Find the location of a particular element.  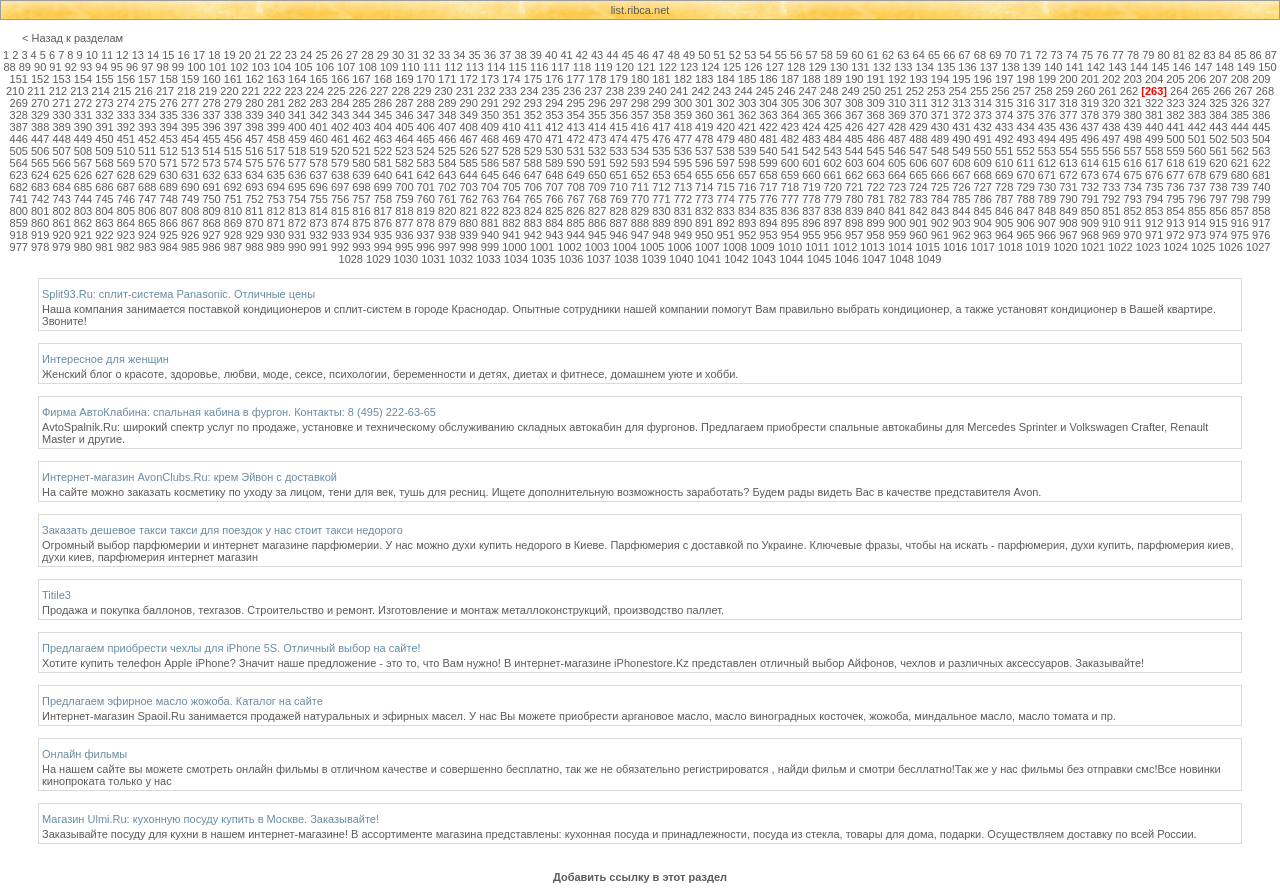

193 is located at coordinates (918, 79).